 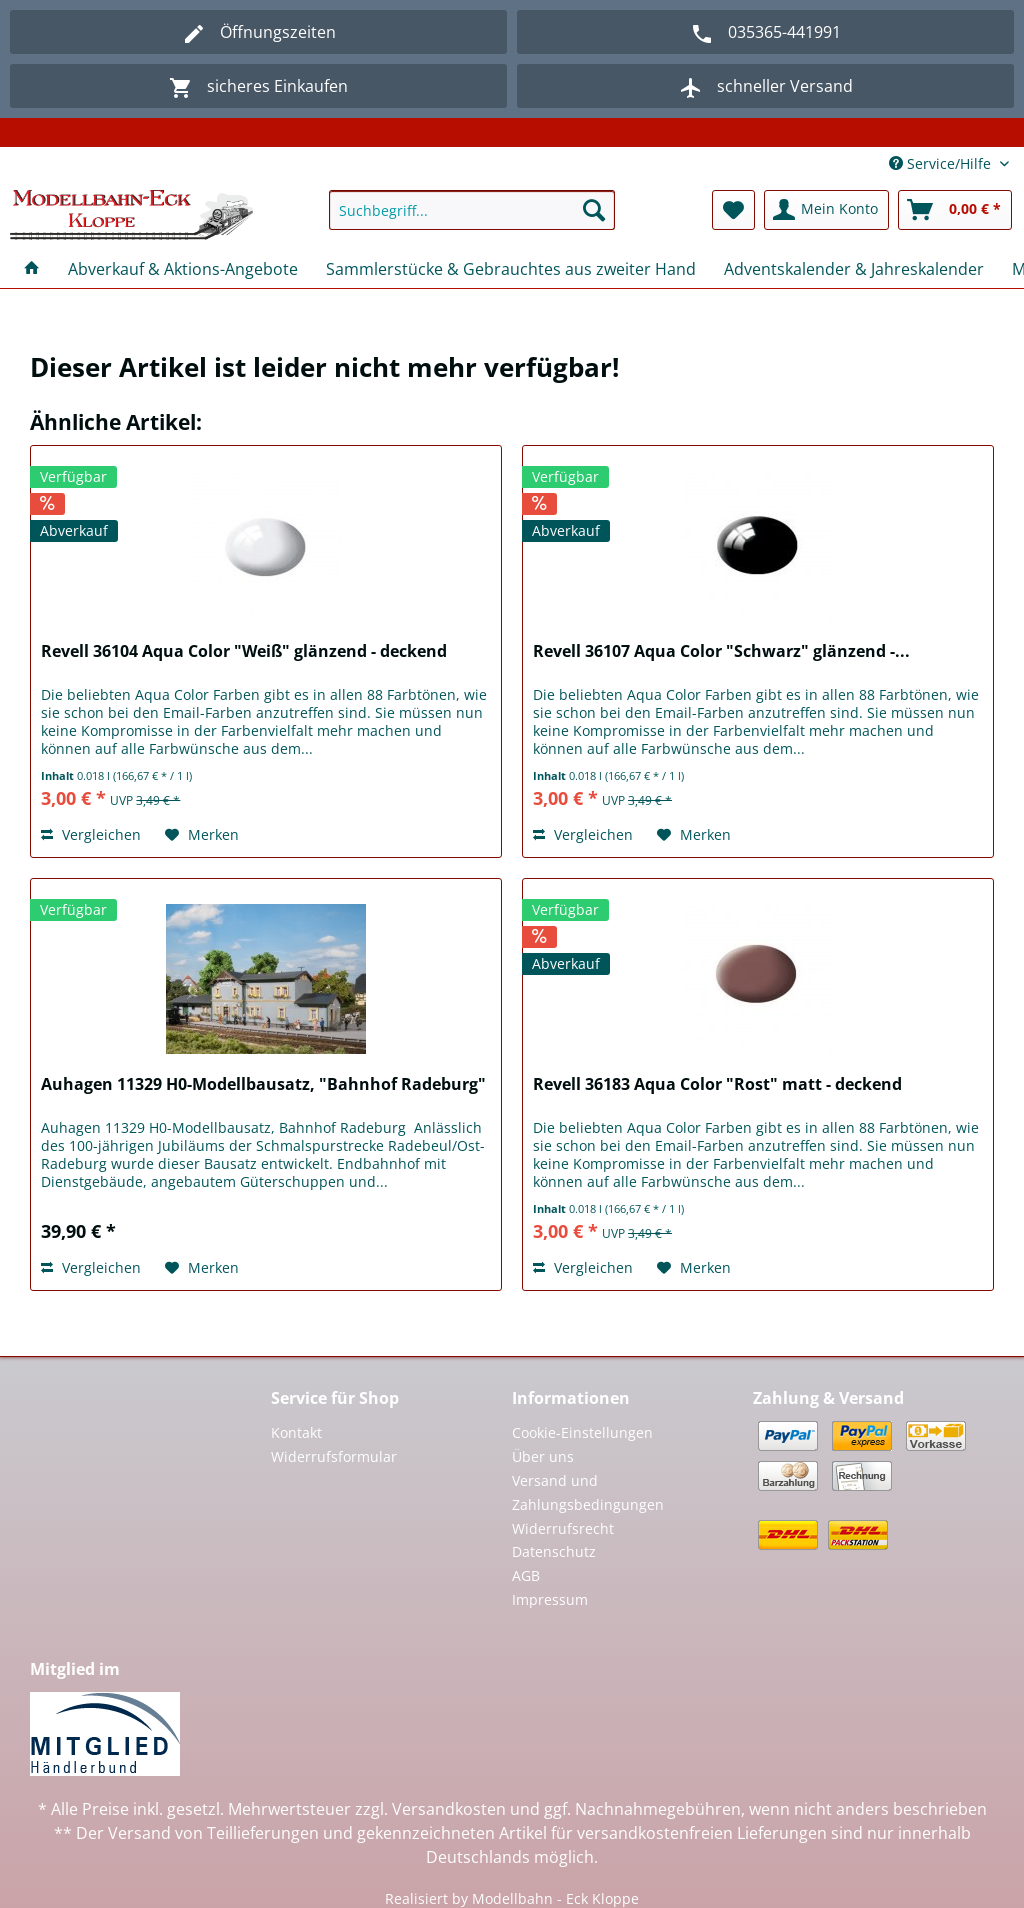 What do you see at coordinates (550, 1599) in the screenshot?
I see `Impressum` at bounding box center [550, 1599].